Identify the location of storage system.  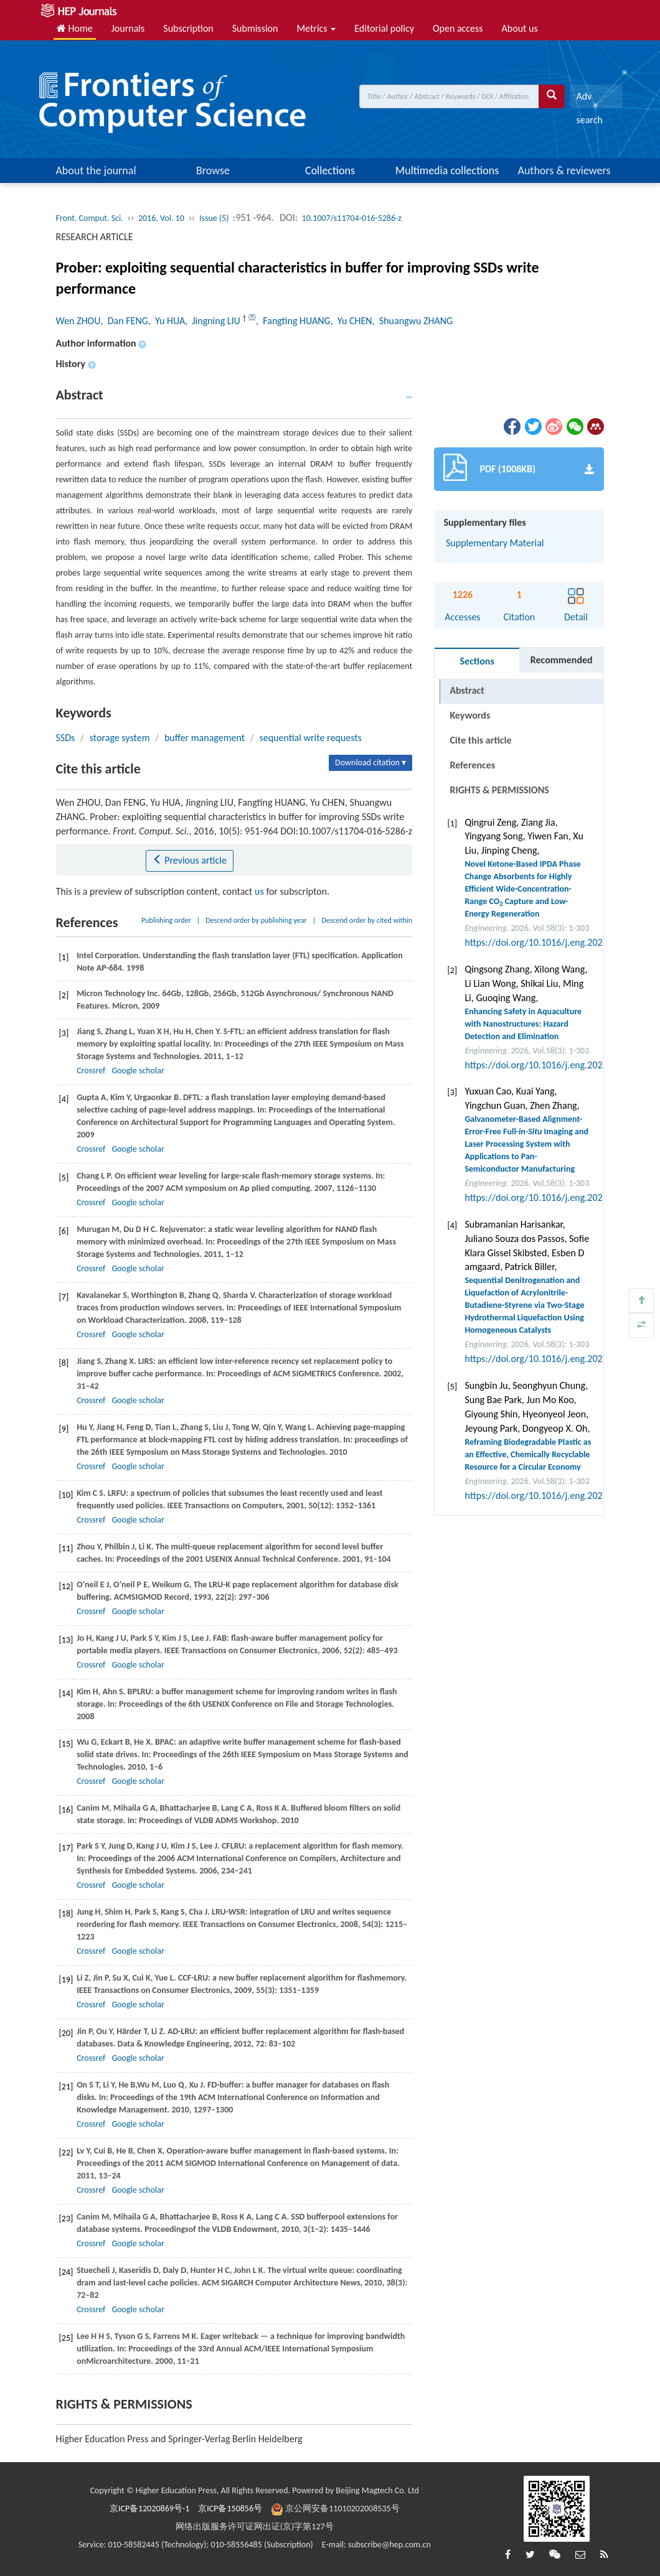
(120, 738).